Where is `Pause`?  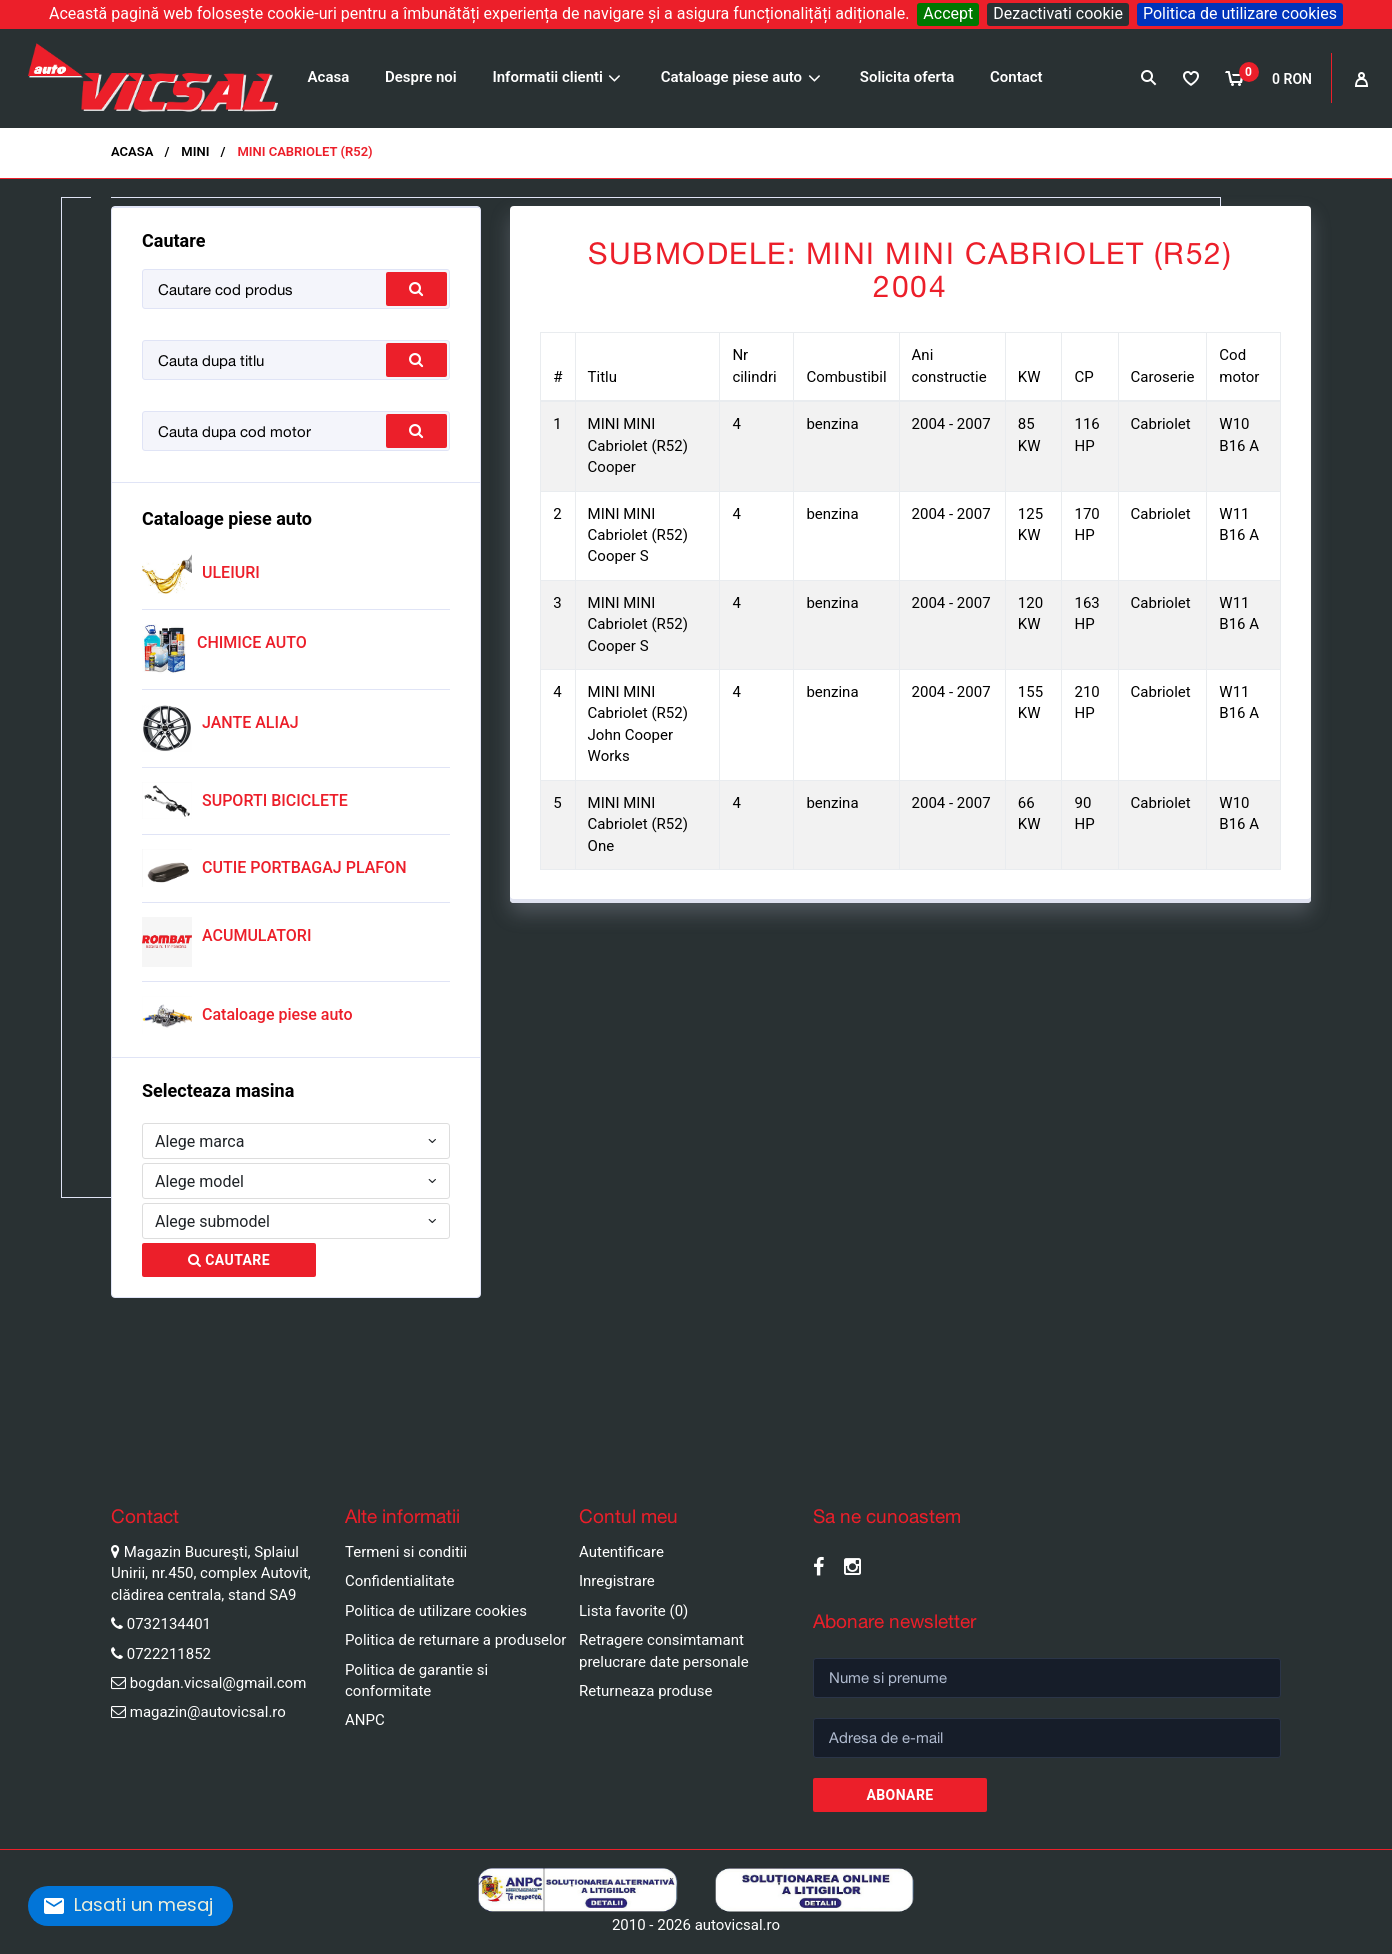 Pause is located at coordinates (20, 1453).